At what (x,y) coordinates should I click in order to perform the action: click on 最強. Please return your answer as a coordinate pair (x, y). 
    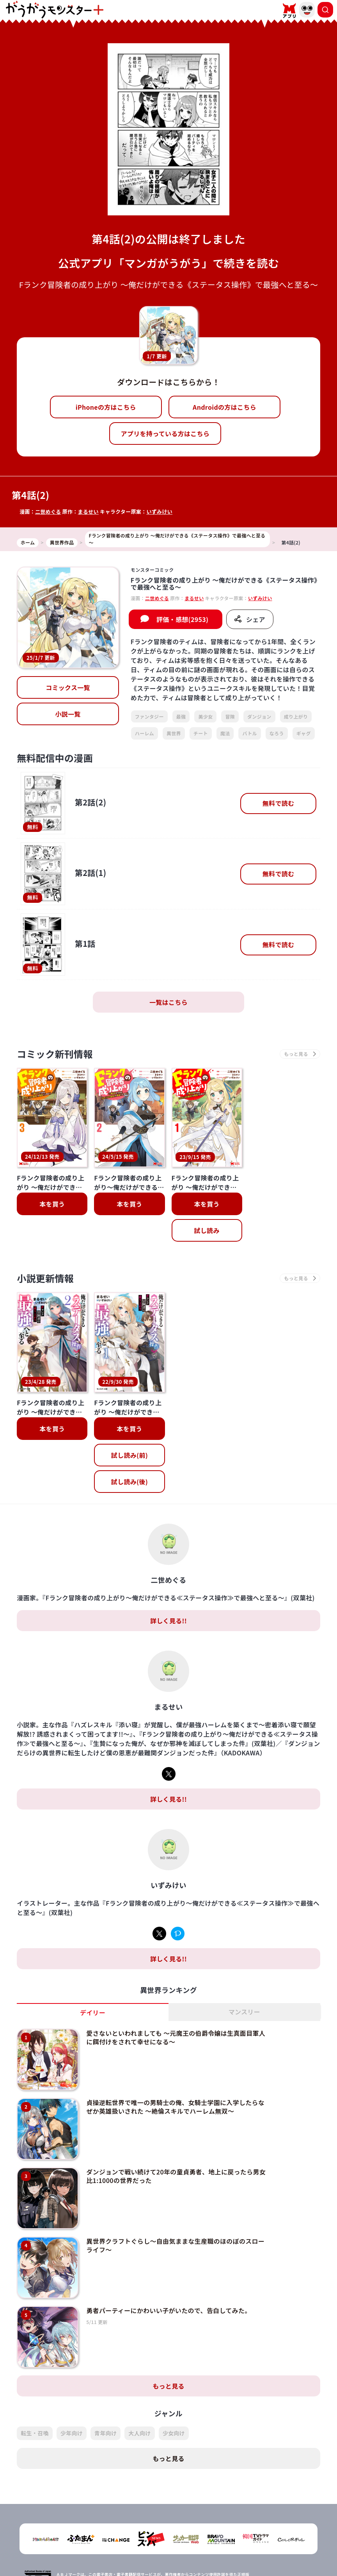
    Looking at the image, I should click on (181, 716).